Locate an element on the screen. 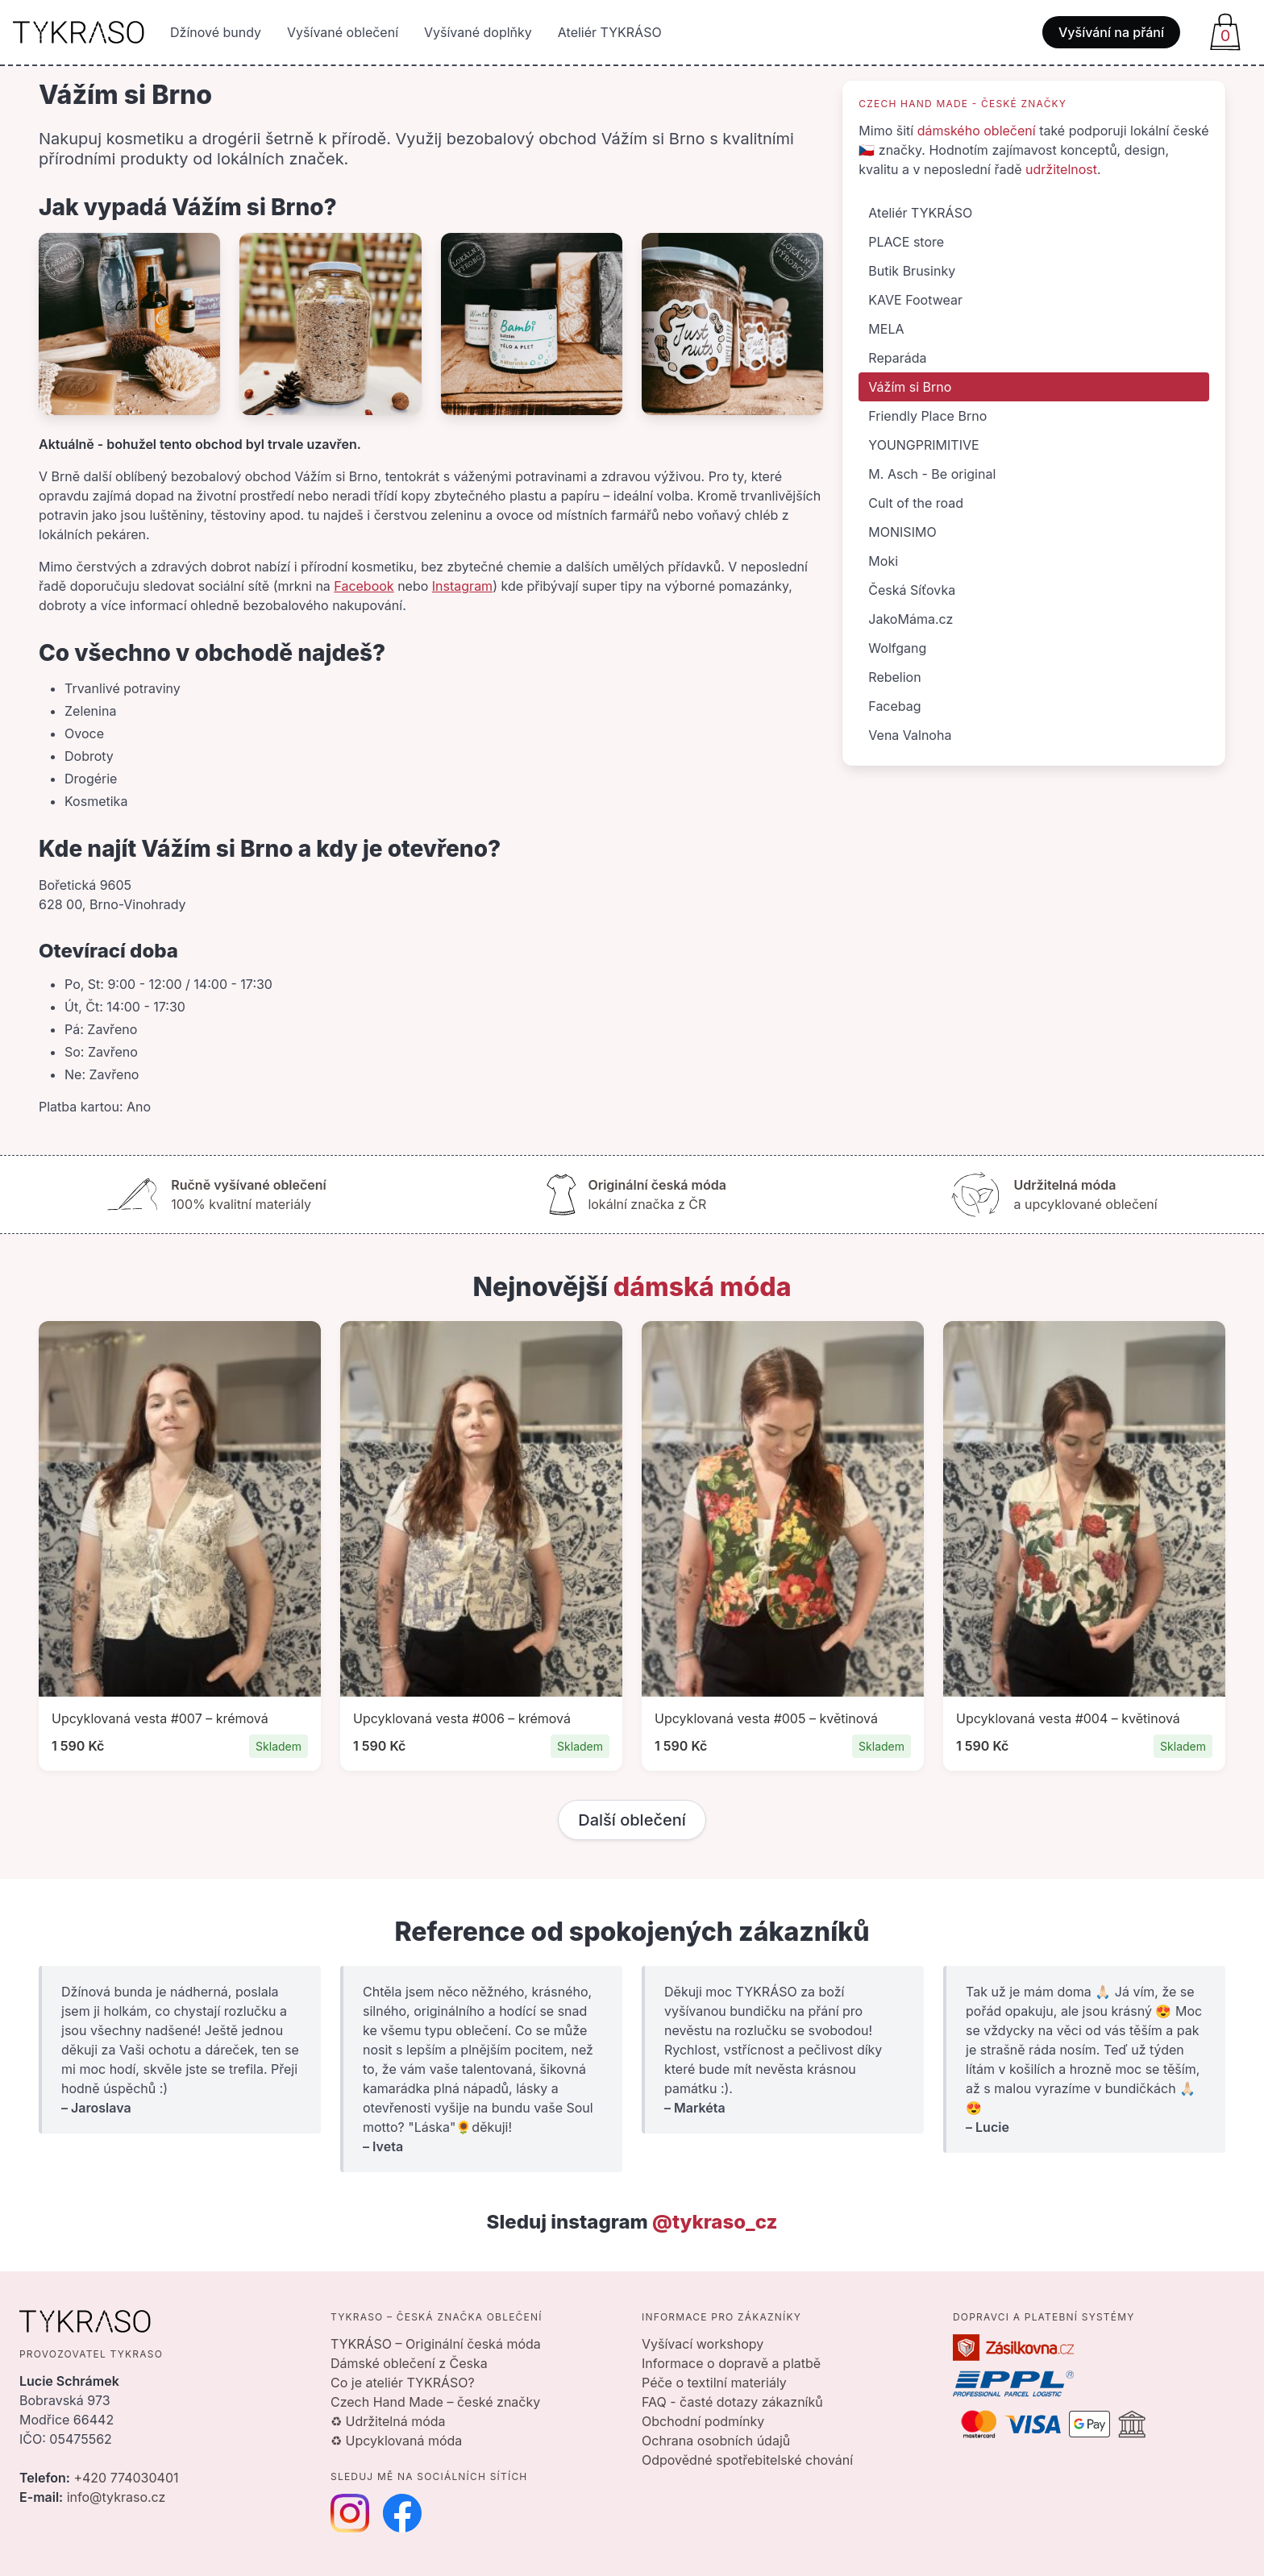 The width and height of the screenshot is (1264, 2576). TYKRÁSO – Originální česká móda is located at coordinates (436, 2344).